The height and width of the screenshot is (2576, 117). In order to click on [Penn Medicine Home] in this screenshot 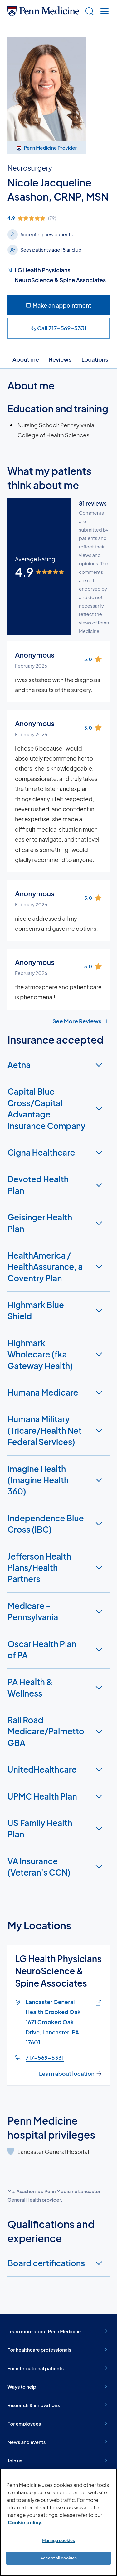, I will do `click(43, 14)`.